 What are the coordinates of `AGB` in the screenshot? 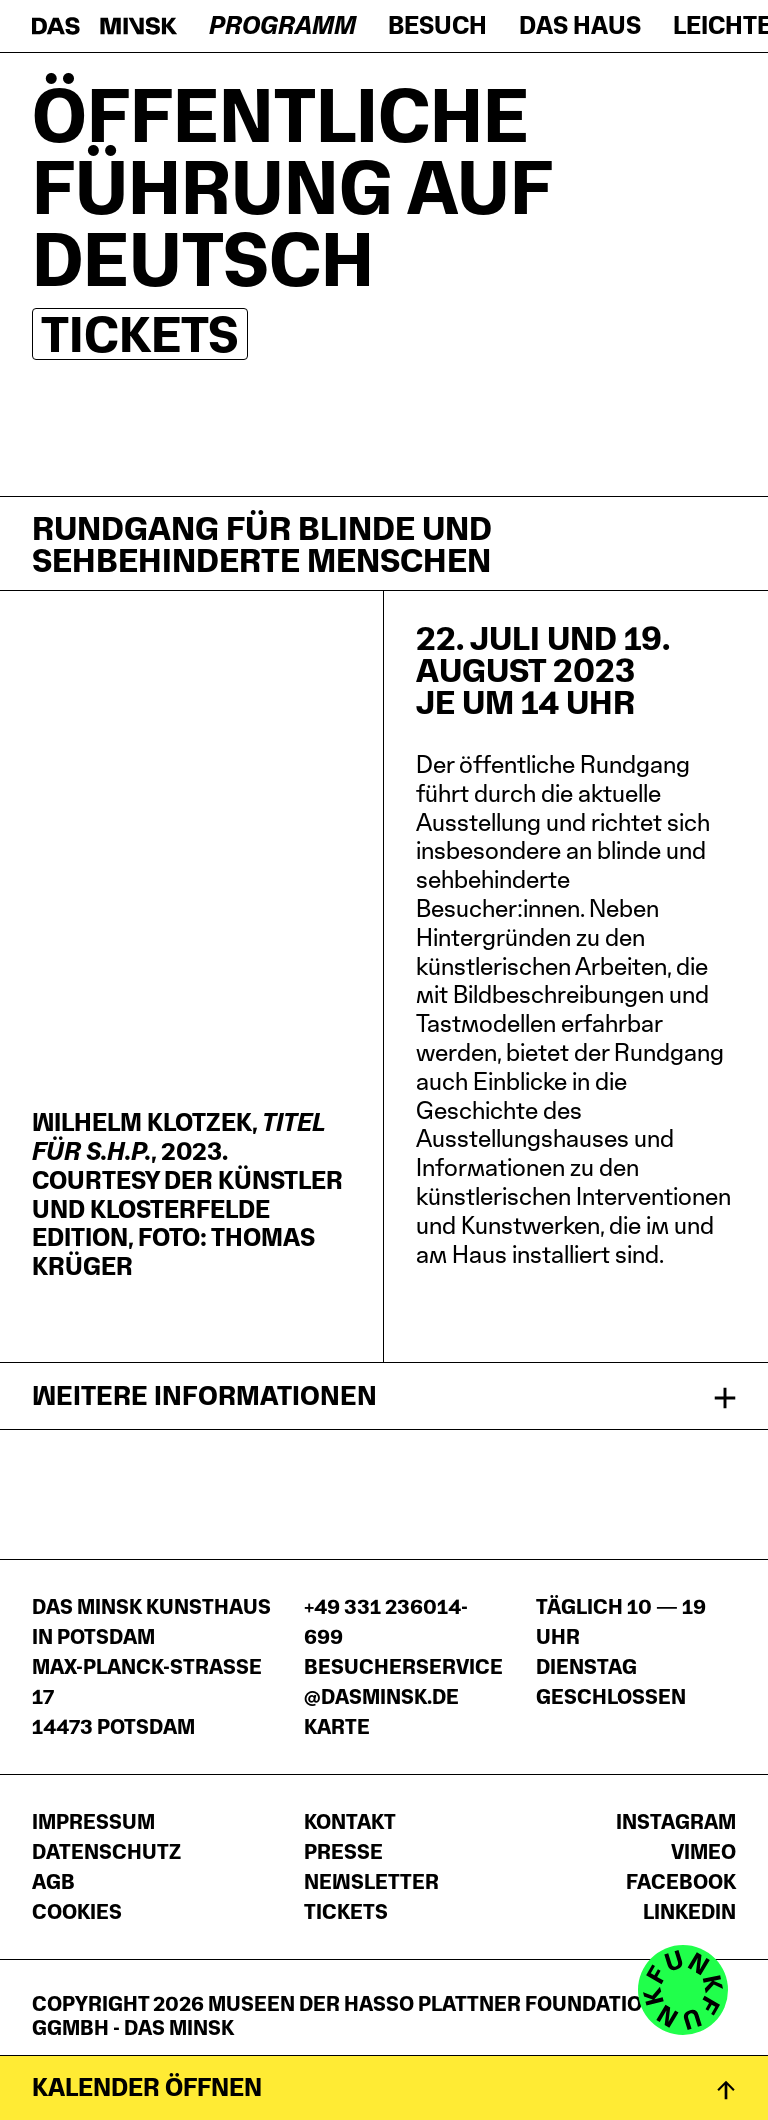 It's located at (53, 1882).